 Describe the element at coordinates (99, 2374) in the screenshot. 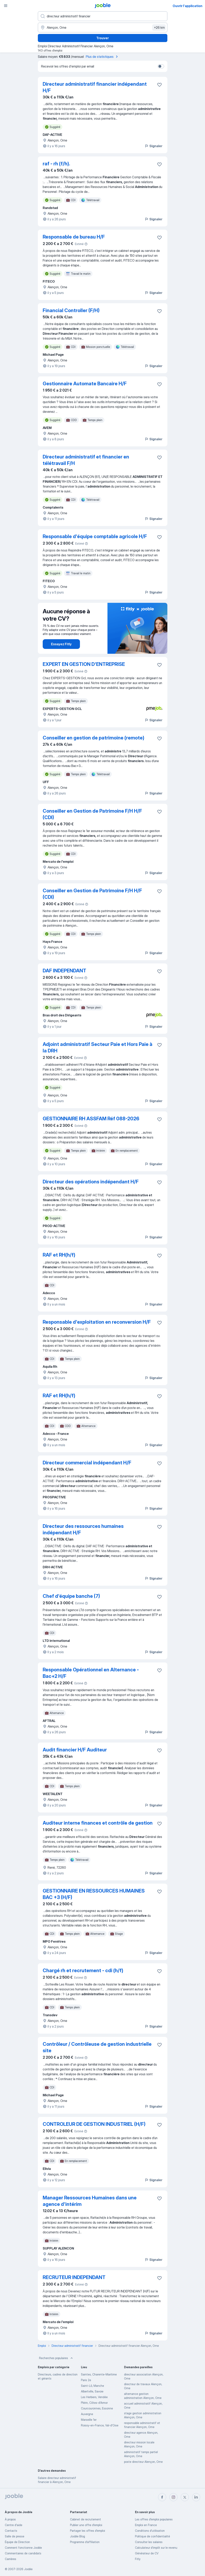

I see `Saintes, Charente-Maritime` at that location.